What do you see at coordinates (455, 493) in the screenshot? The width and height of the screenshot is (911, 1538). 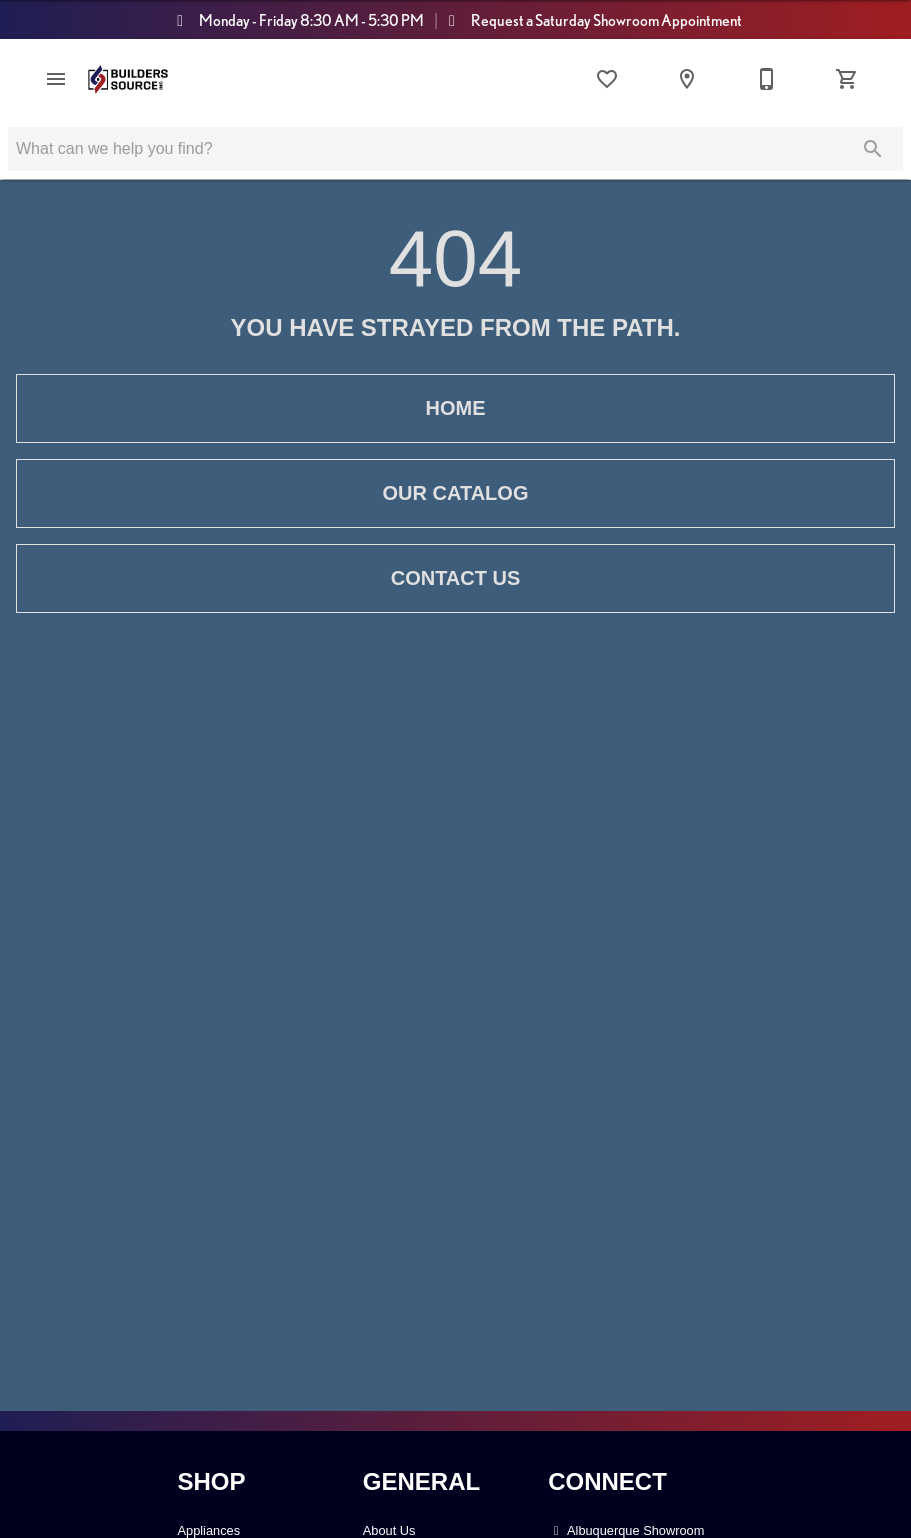 I see `Our Catalog` at bounding box center [455, 493].